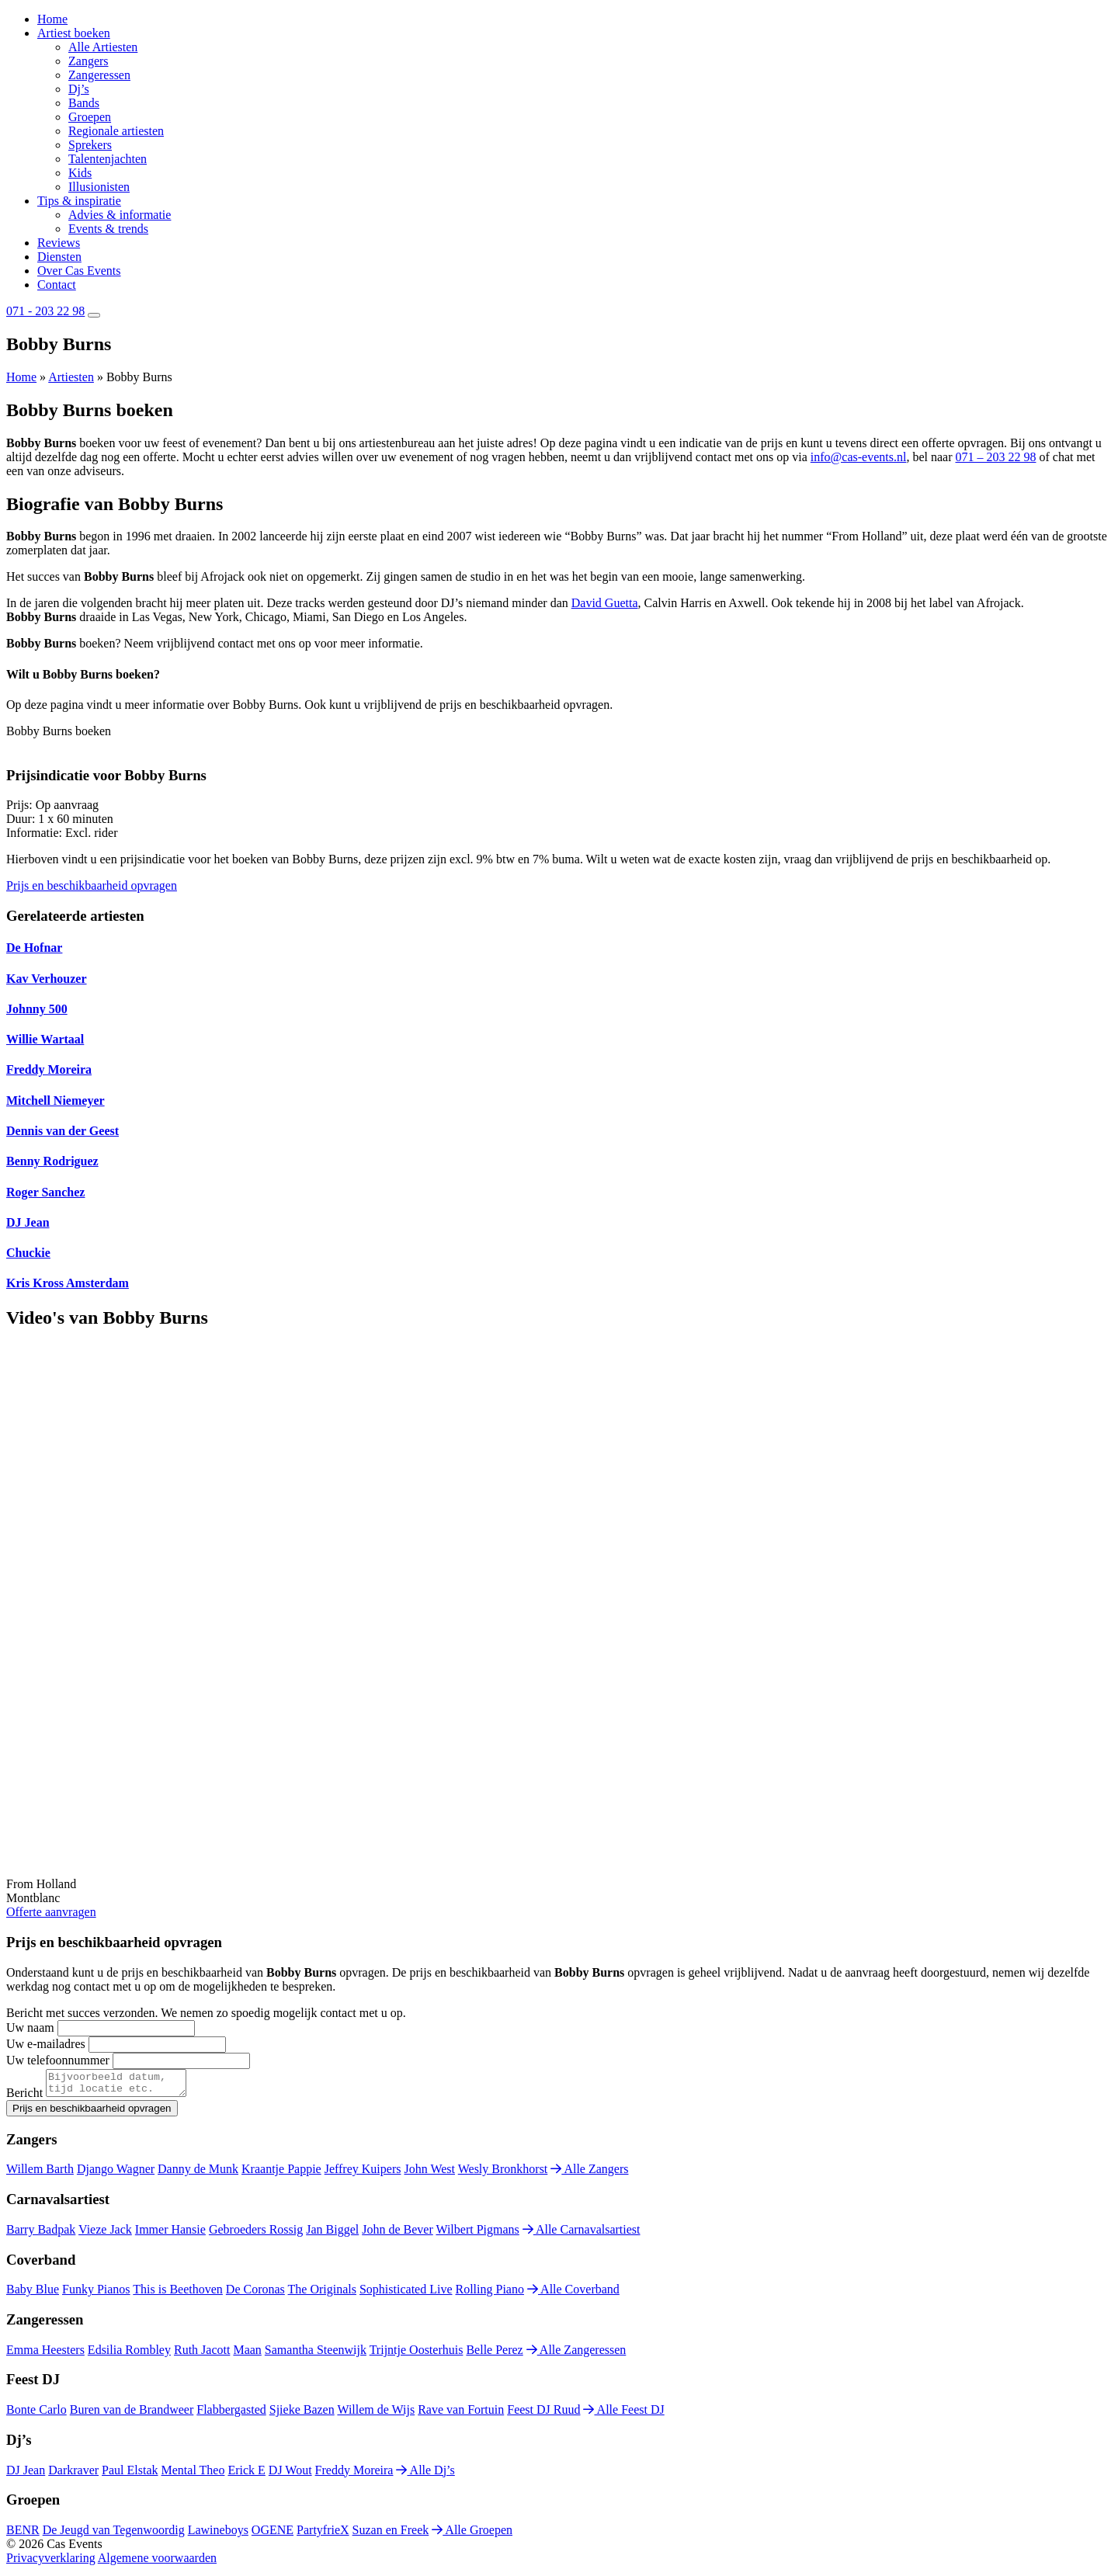 Image resolution: width=1118 pixels, height=2576 pixels. What do you see at coordinates (322, 2293) in the screenshot?
I see `The Originals` at bounding box center [322, 2293].